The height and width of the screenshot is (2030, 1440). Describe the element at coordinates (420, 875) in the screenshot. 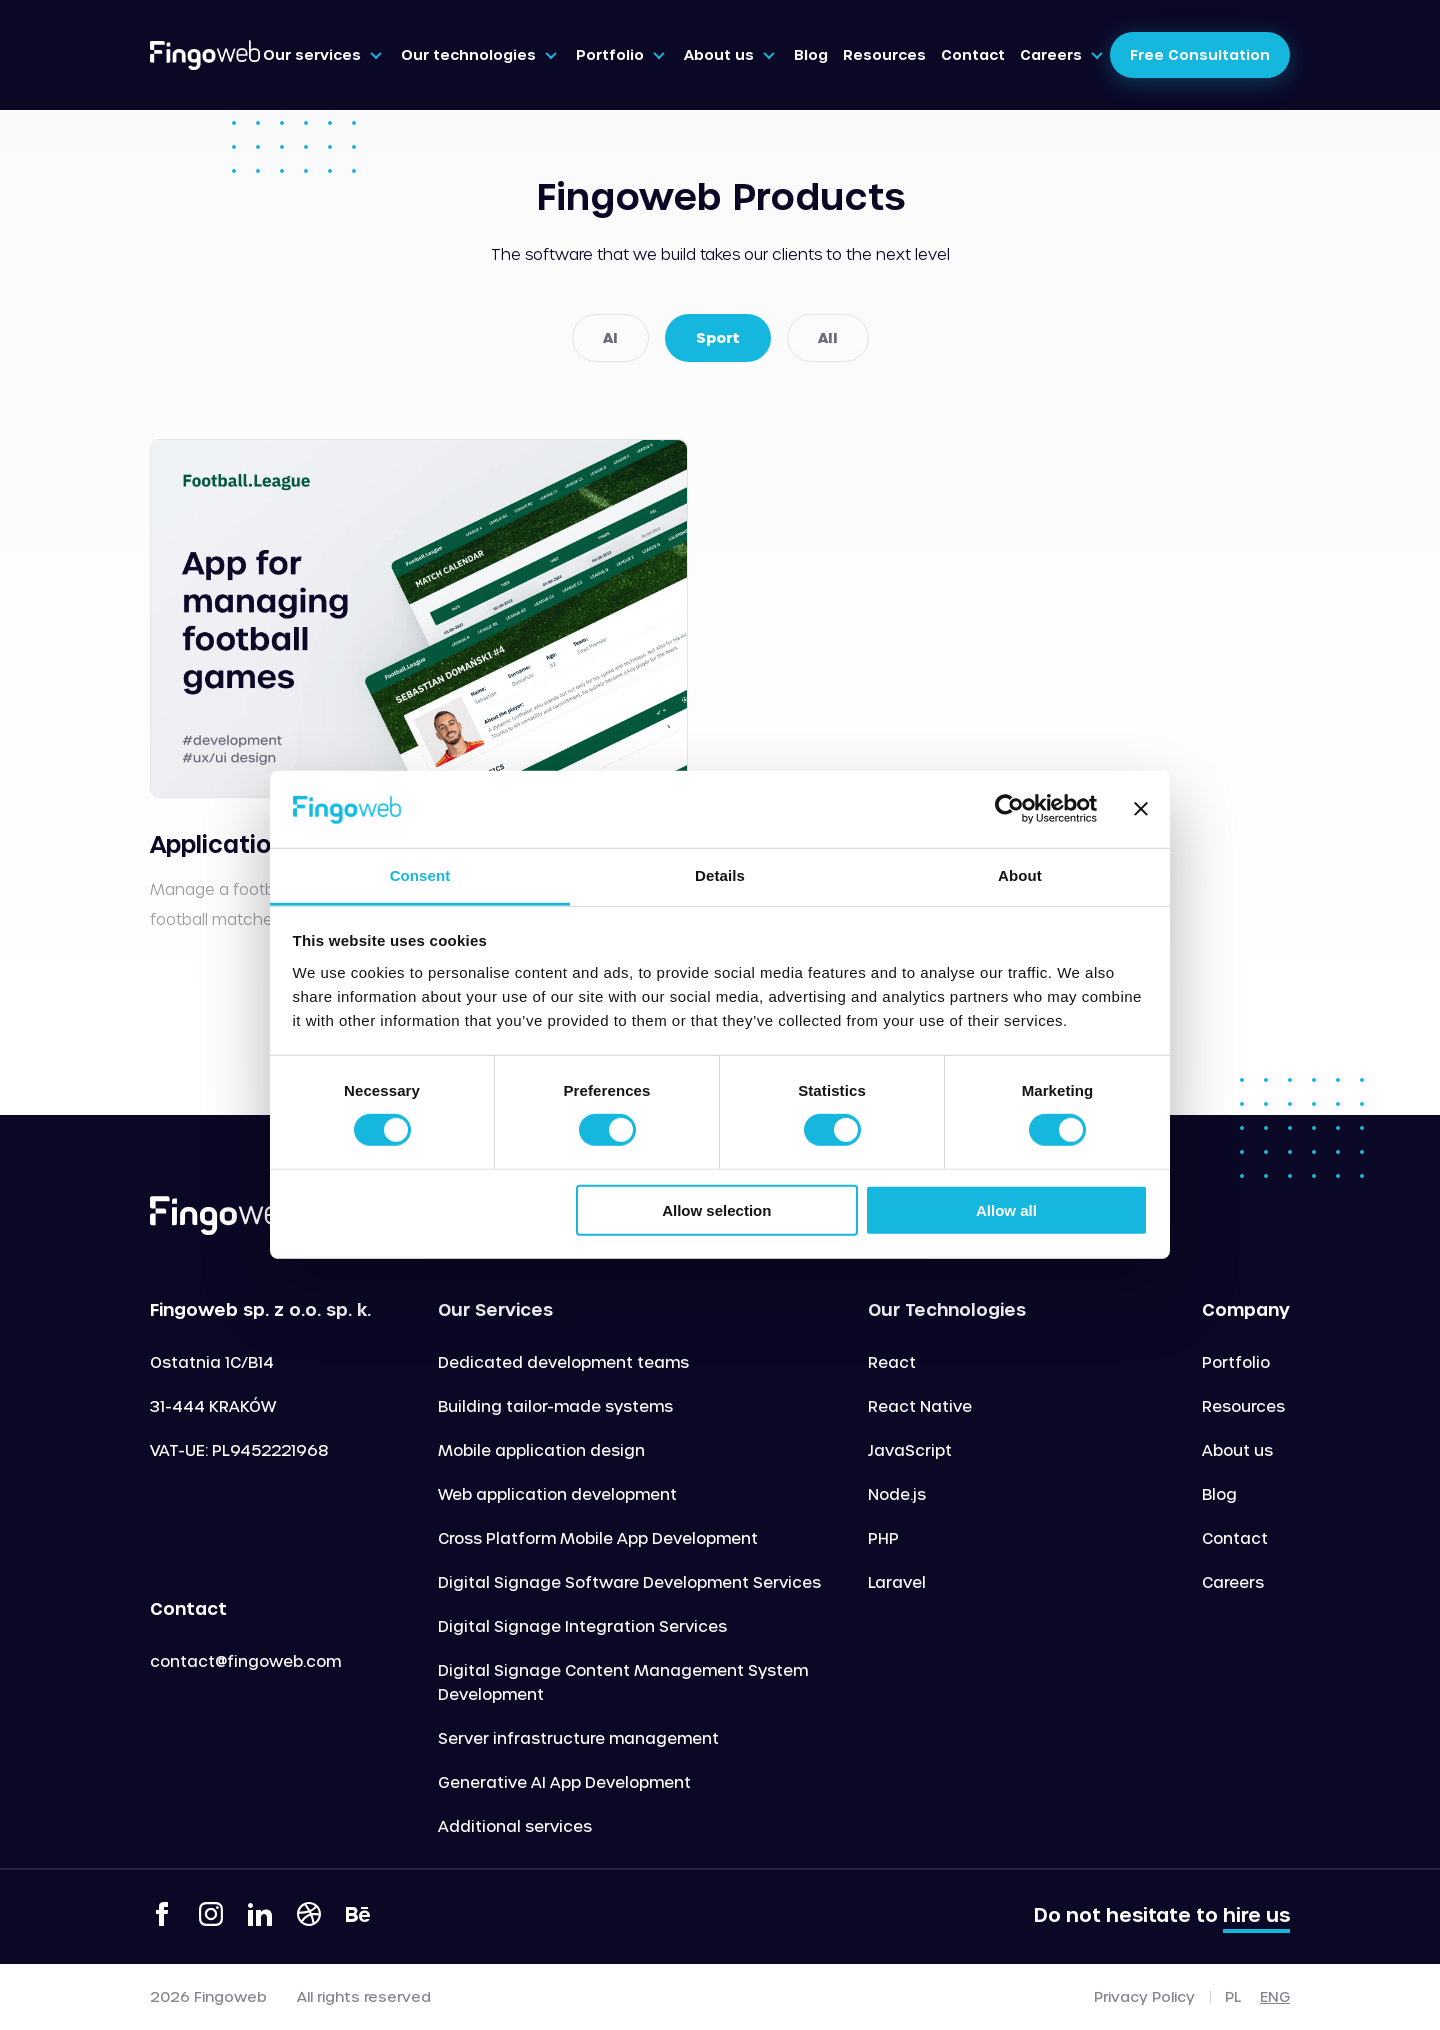

I see `Consent [tab]` at that location.